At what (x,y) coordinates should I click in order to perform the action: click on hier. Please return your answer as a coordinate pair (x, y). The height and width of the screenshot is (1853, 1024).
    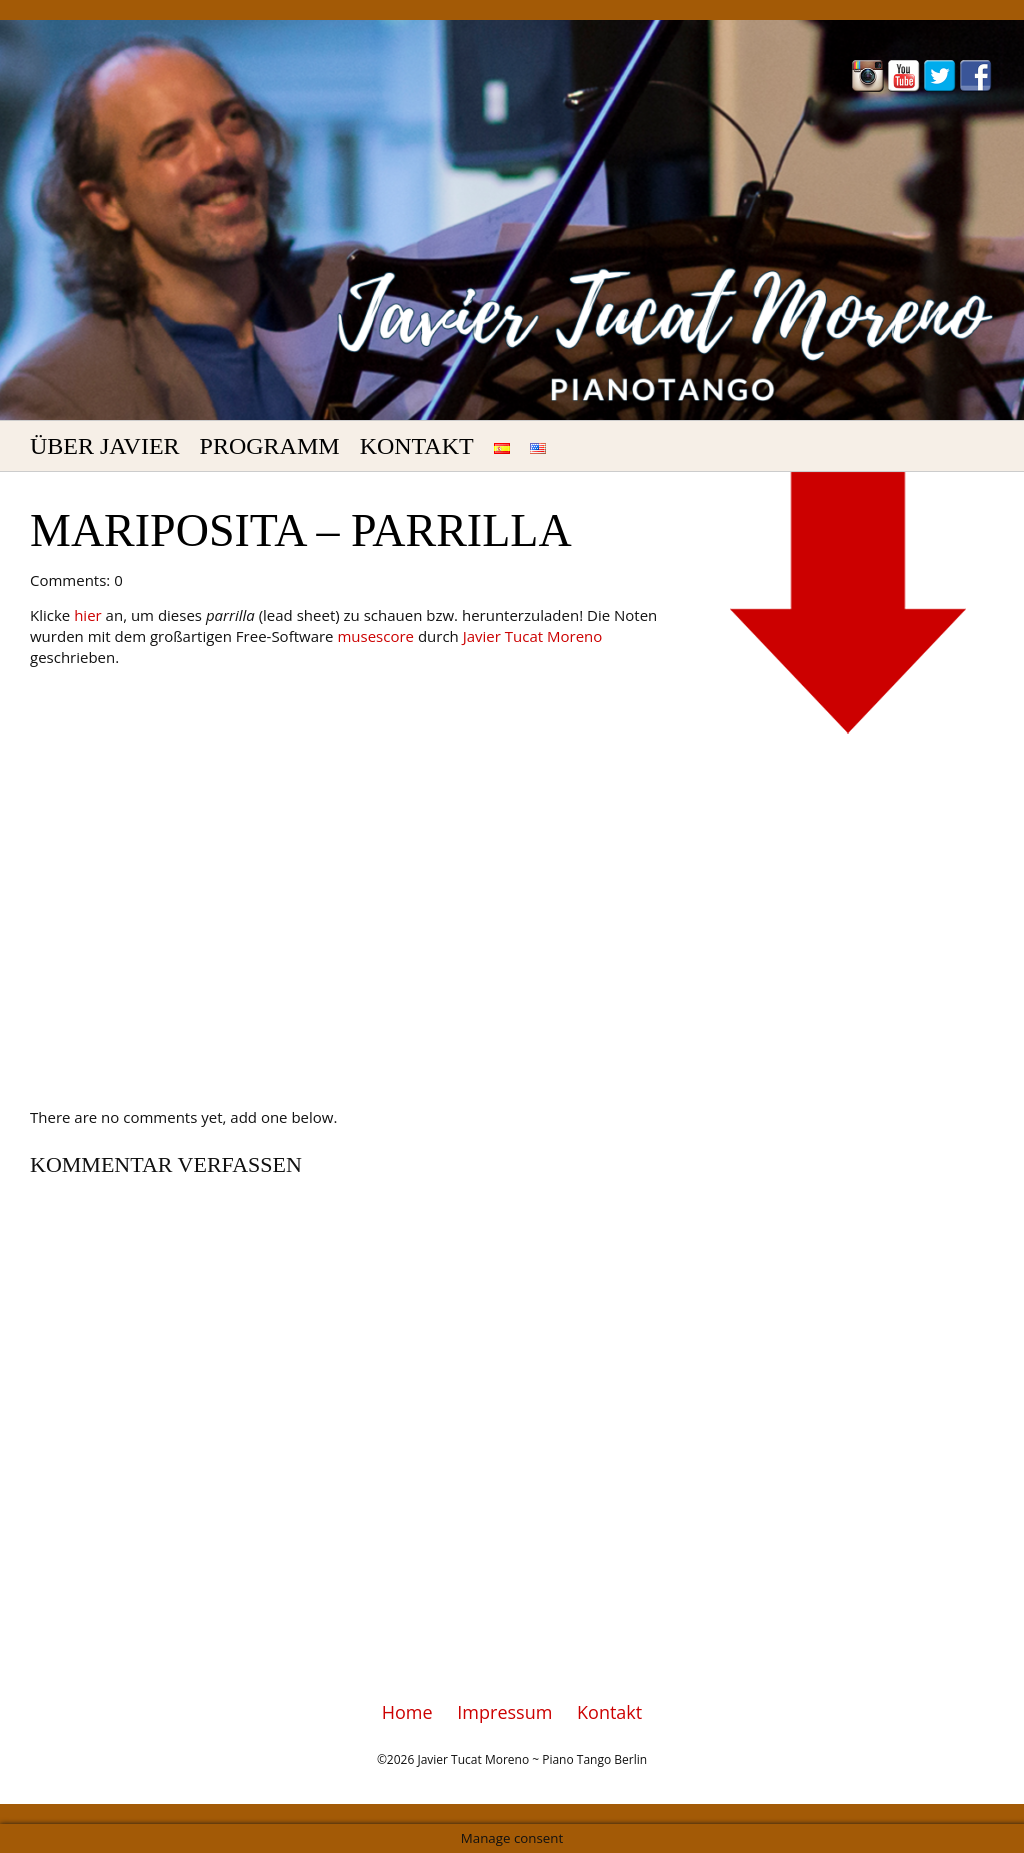
    Looking at the image, I should click on (88, 615).